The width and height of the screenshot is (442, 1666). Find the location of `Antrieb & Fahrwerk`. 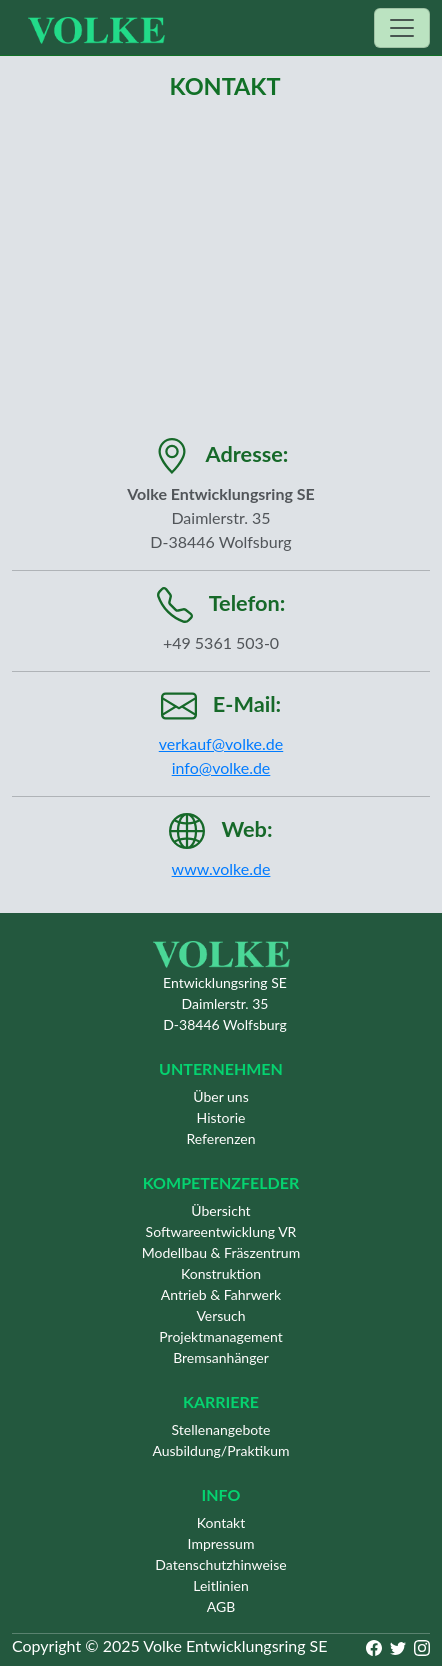

Antrieb & Fahrwerk is located at coordinates (221, 1294).